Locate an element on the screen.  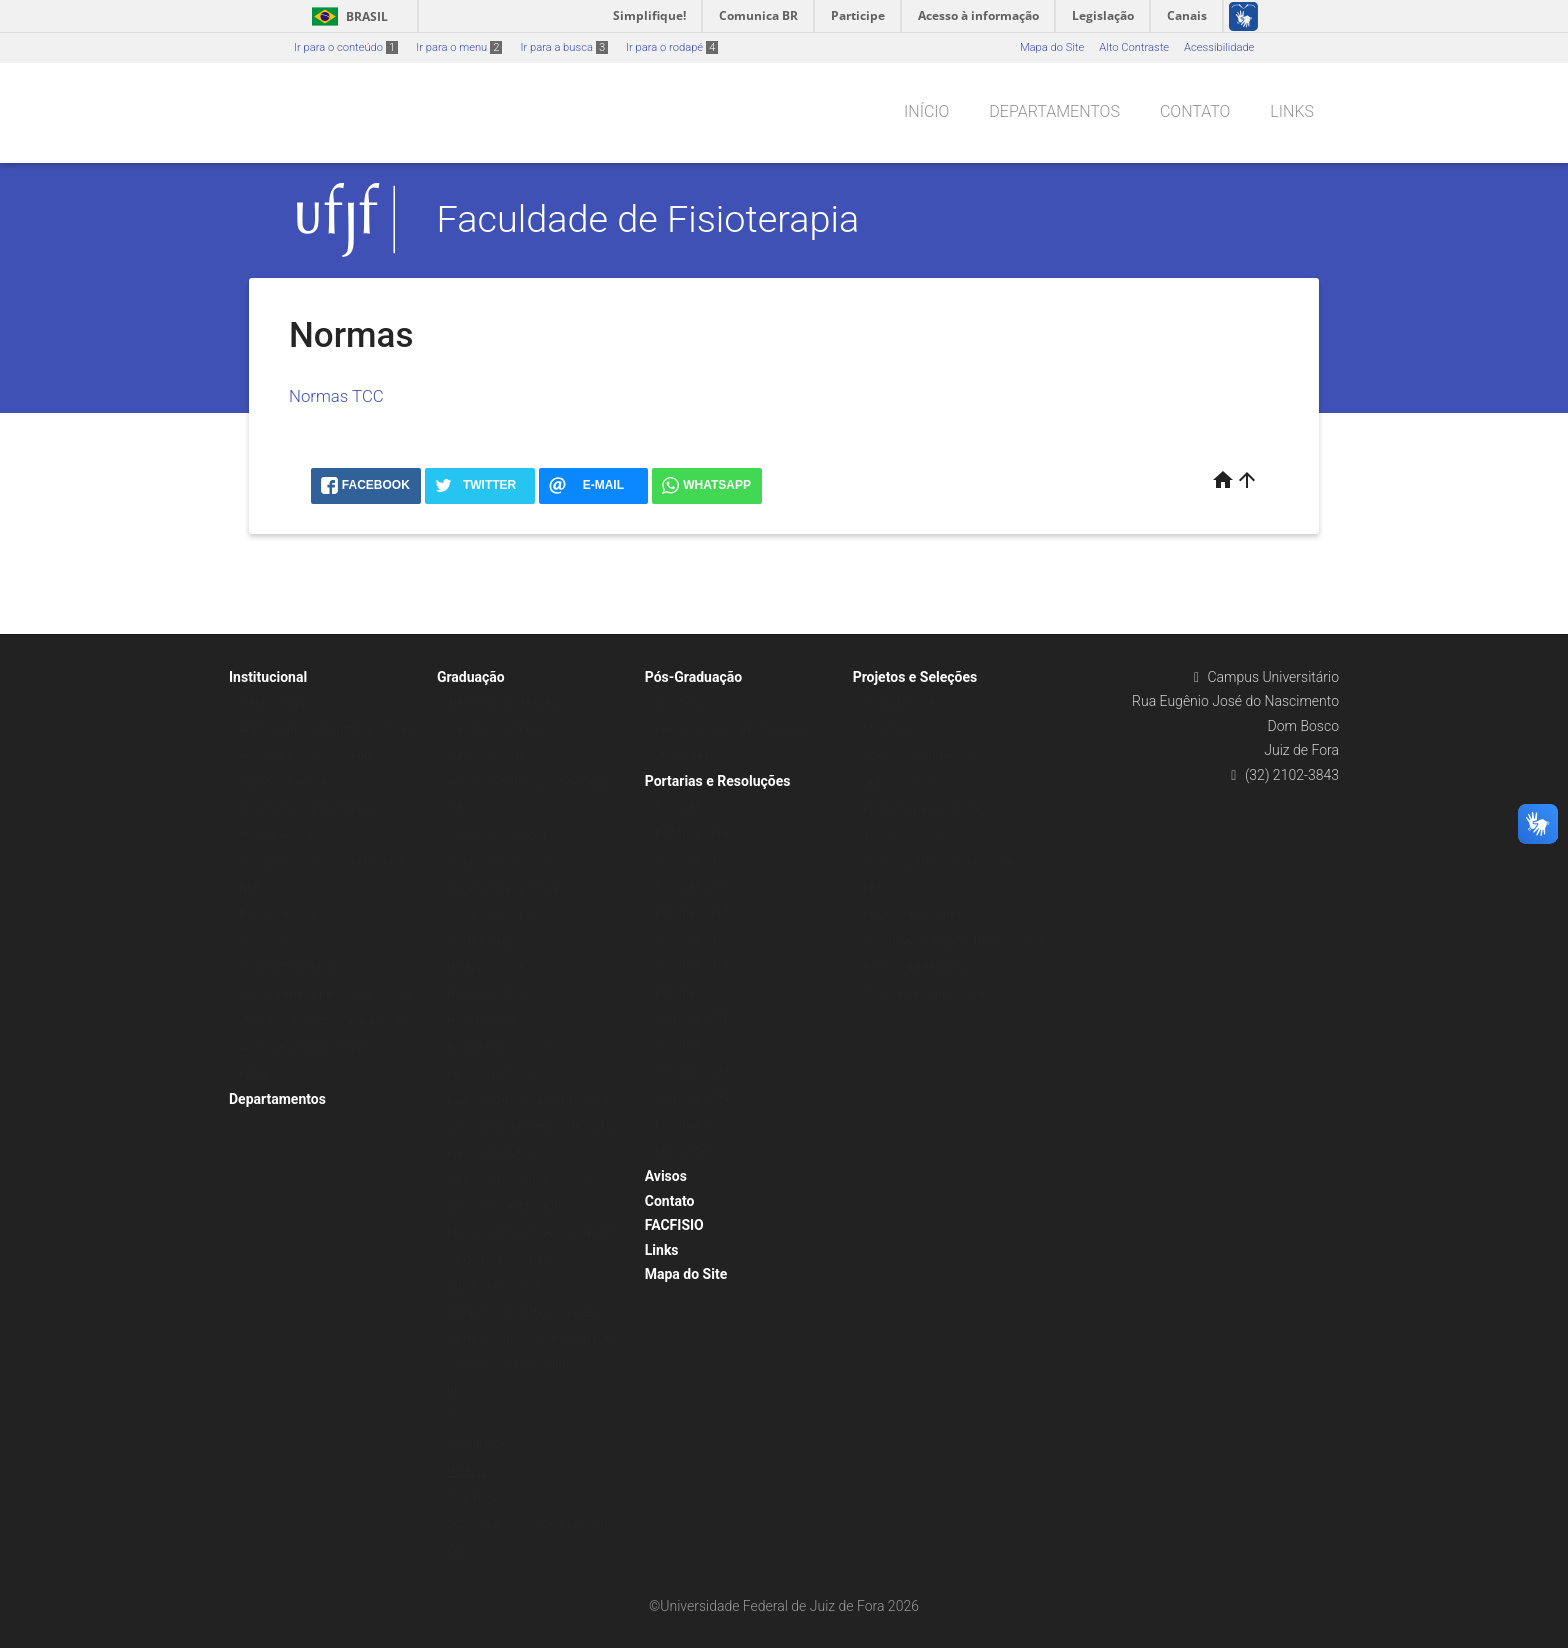
Formulários is located at coordinates (477, 1444).